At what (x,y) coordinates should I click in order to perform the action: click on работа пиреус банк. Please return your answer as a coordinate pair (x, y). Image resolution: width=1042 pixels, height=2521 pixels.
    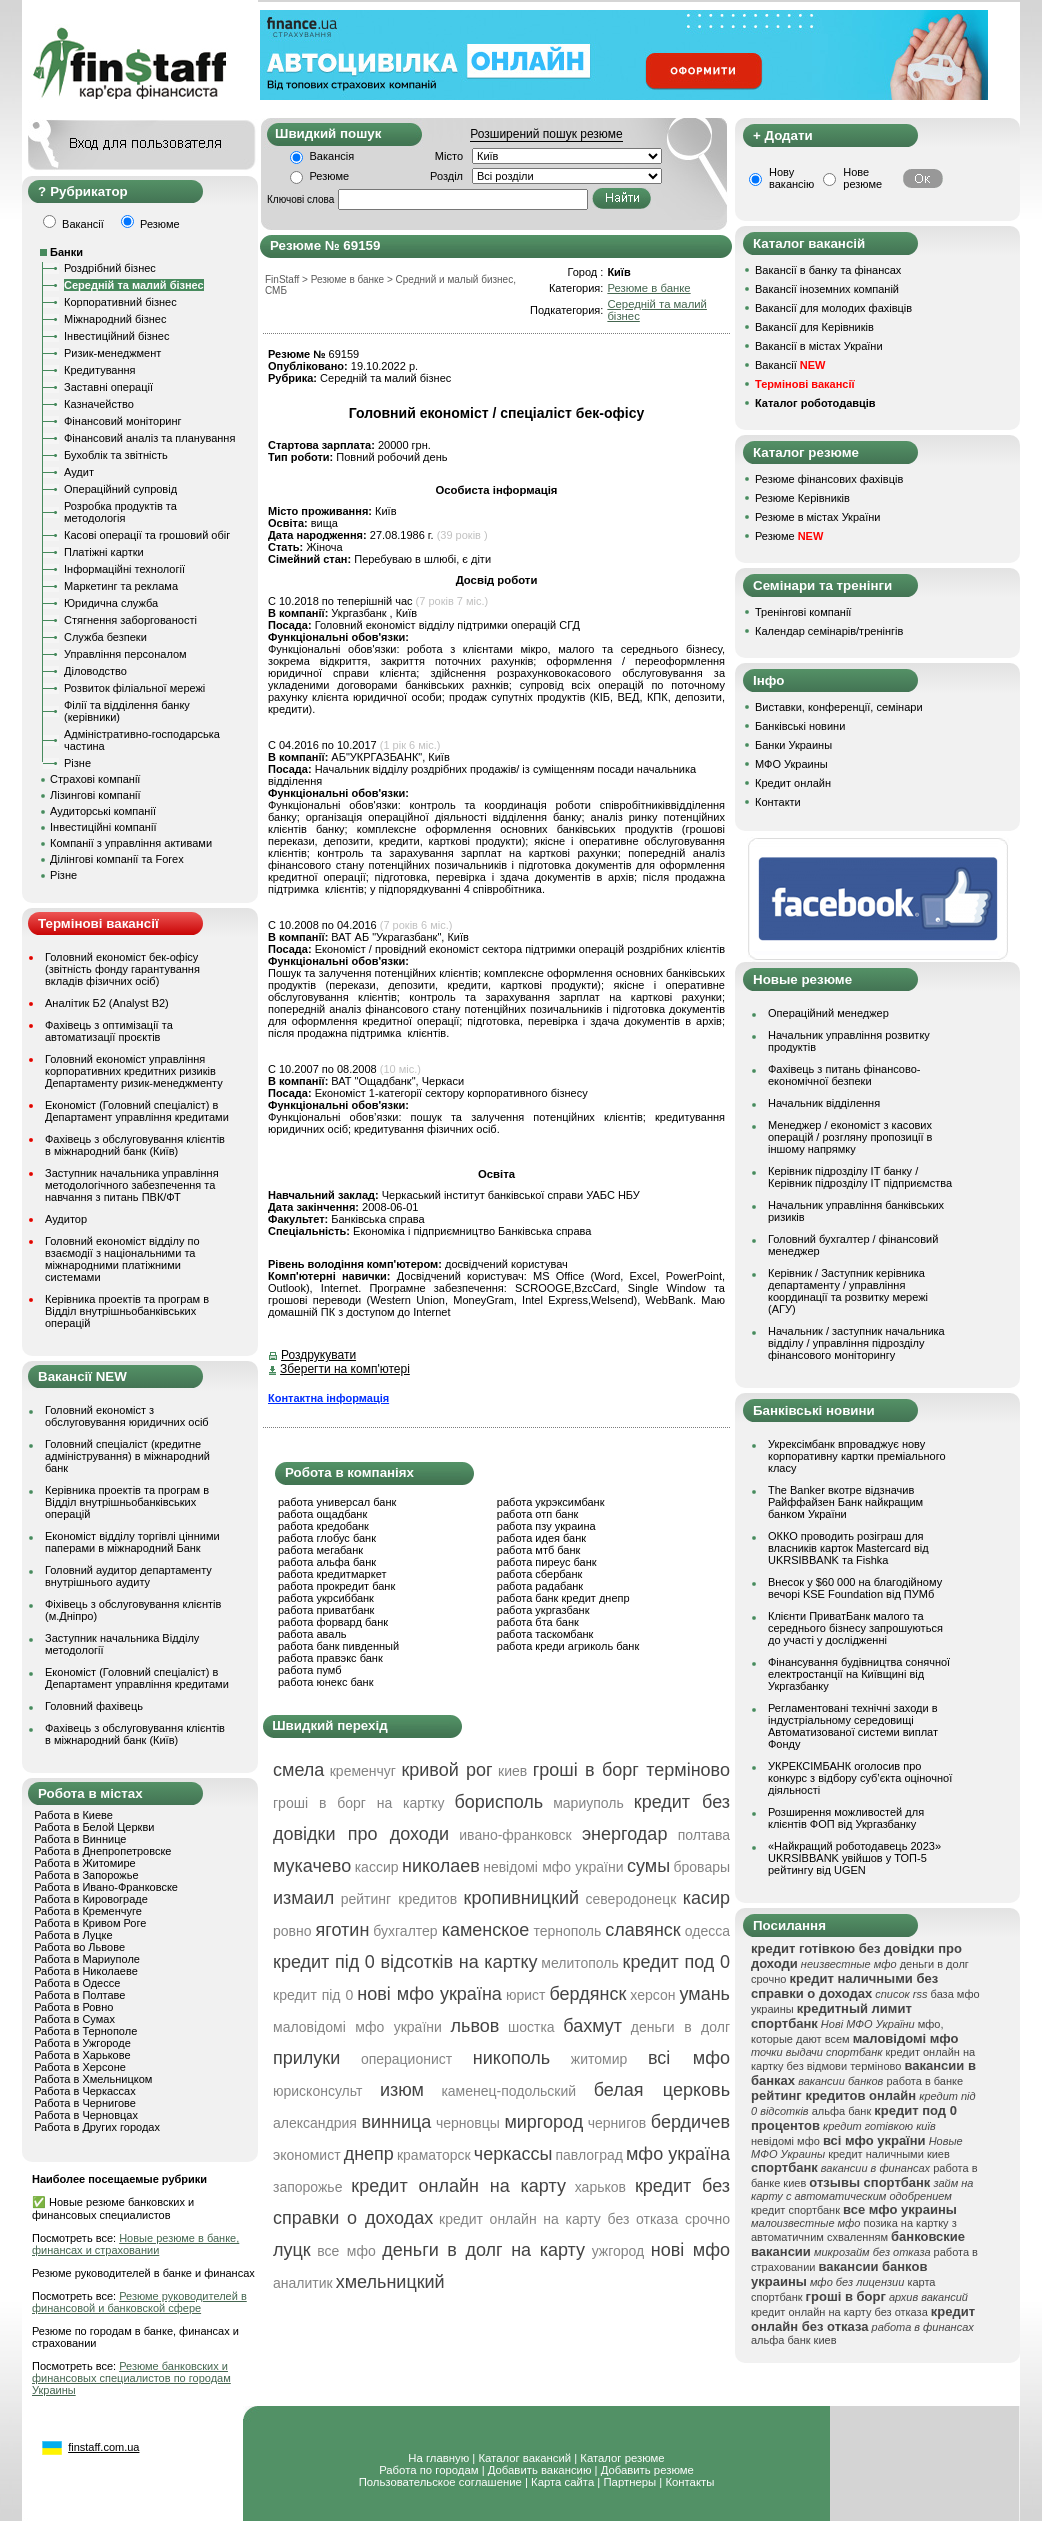
    Looking at the image, I should click on (547, 1562).